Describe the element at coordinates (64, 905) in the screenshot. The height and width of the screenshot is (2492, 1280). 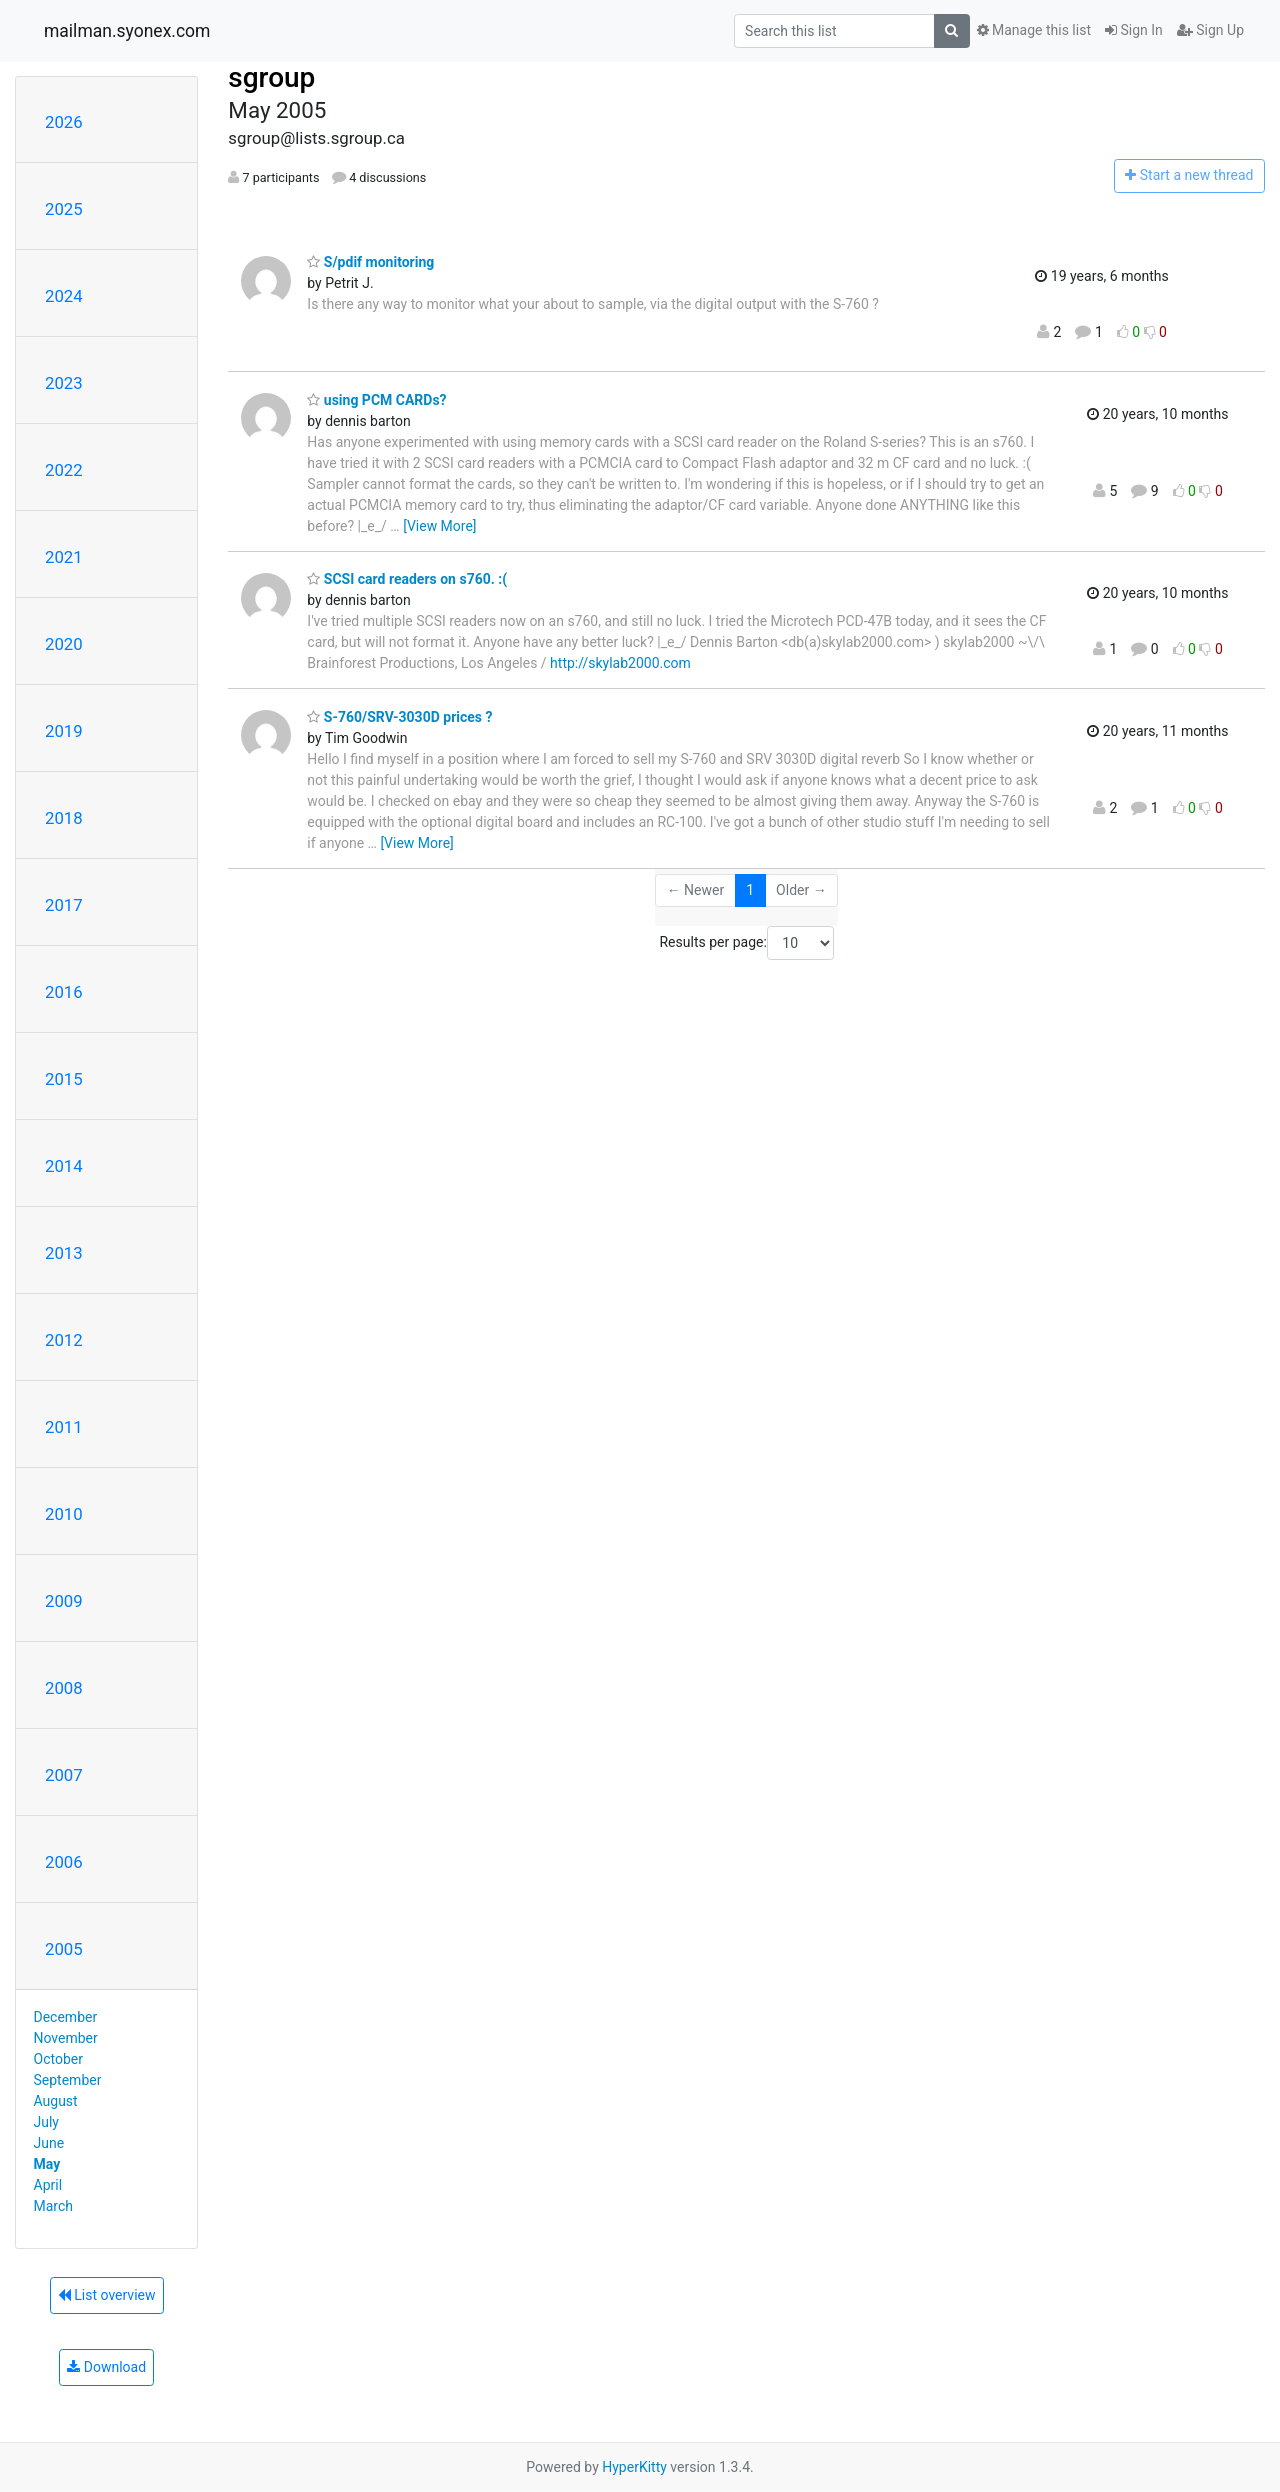
I see `2017` at that location.